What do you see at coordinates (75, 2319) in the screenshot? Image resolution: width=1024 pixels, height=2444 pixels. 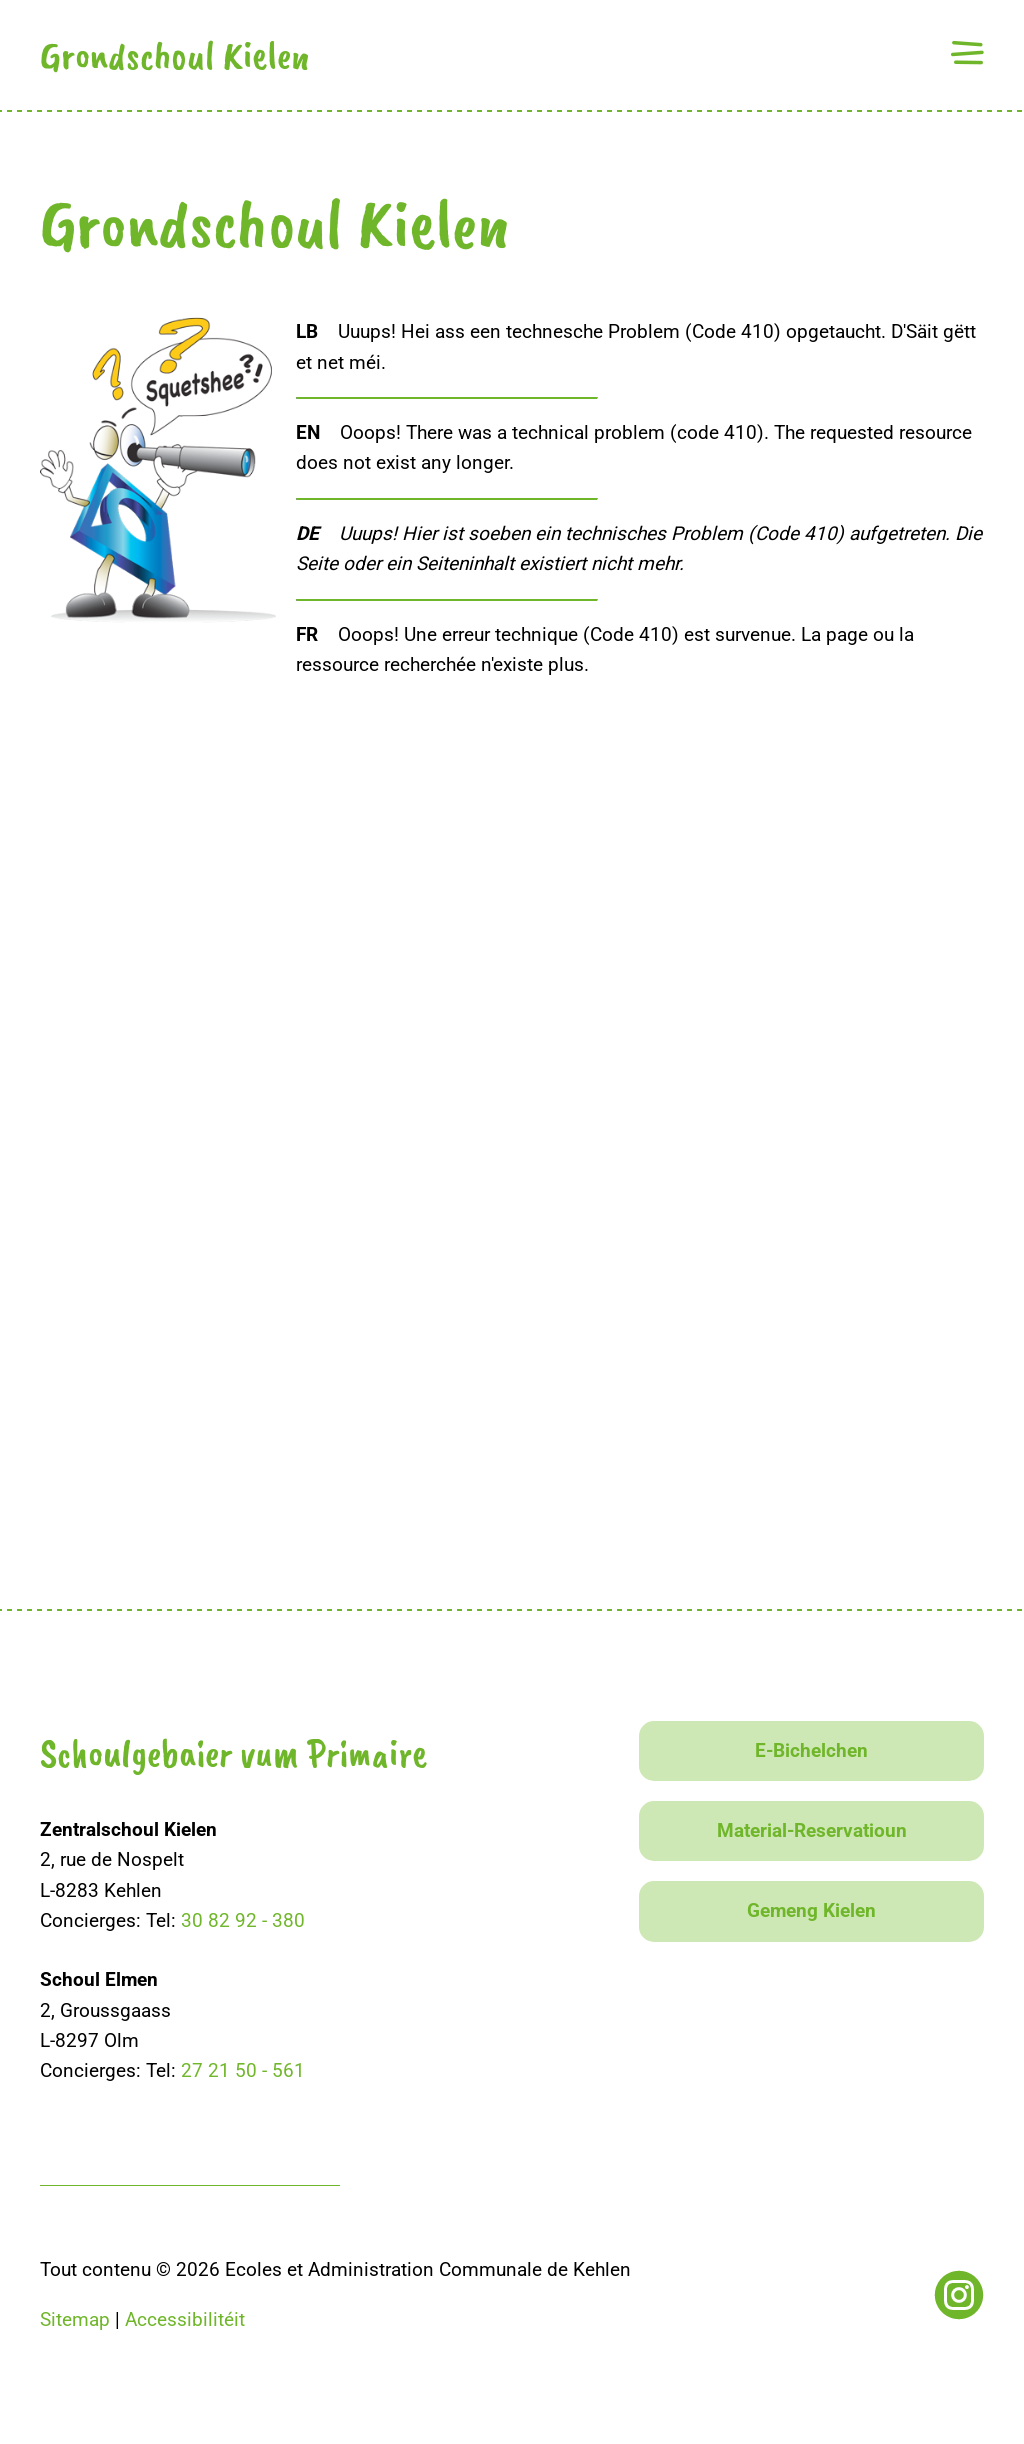 I see `Sitemap` at bounding box center [75, 2319].